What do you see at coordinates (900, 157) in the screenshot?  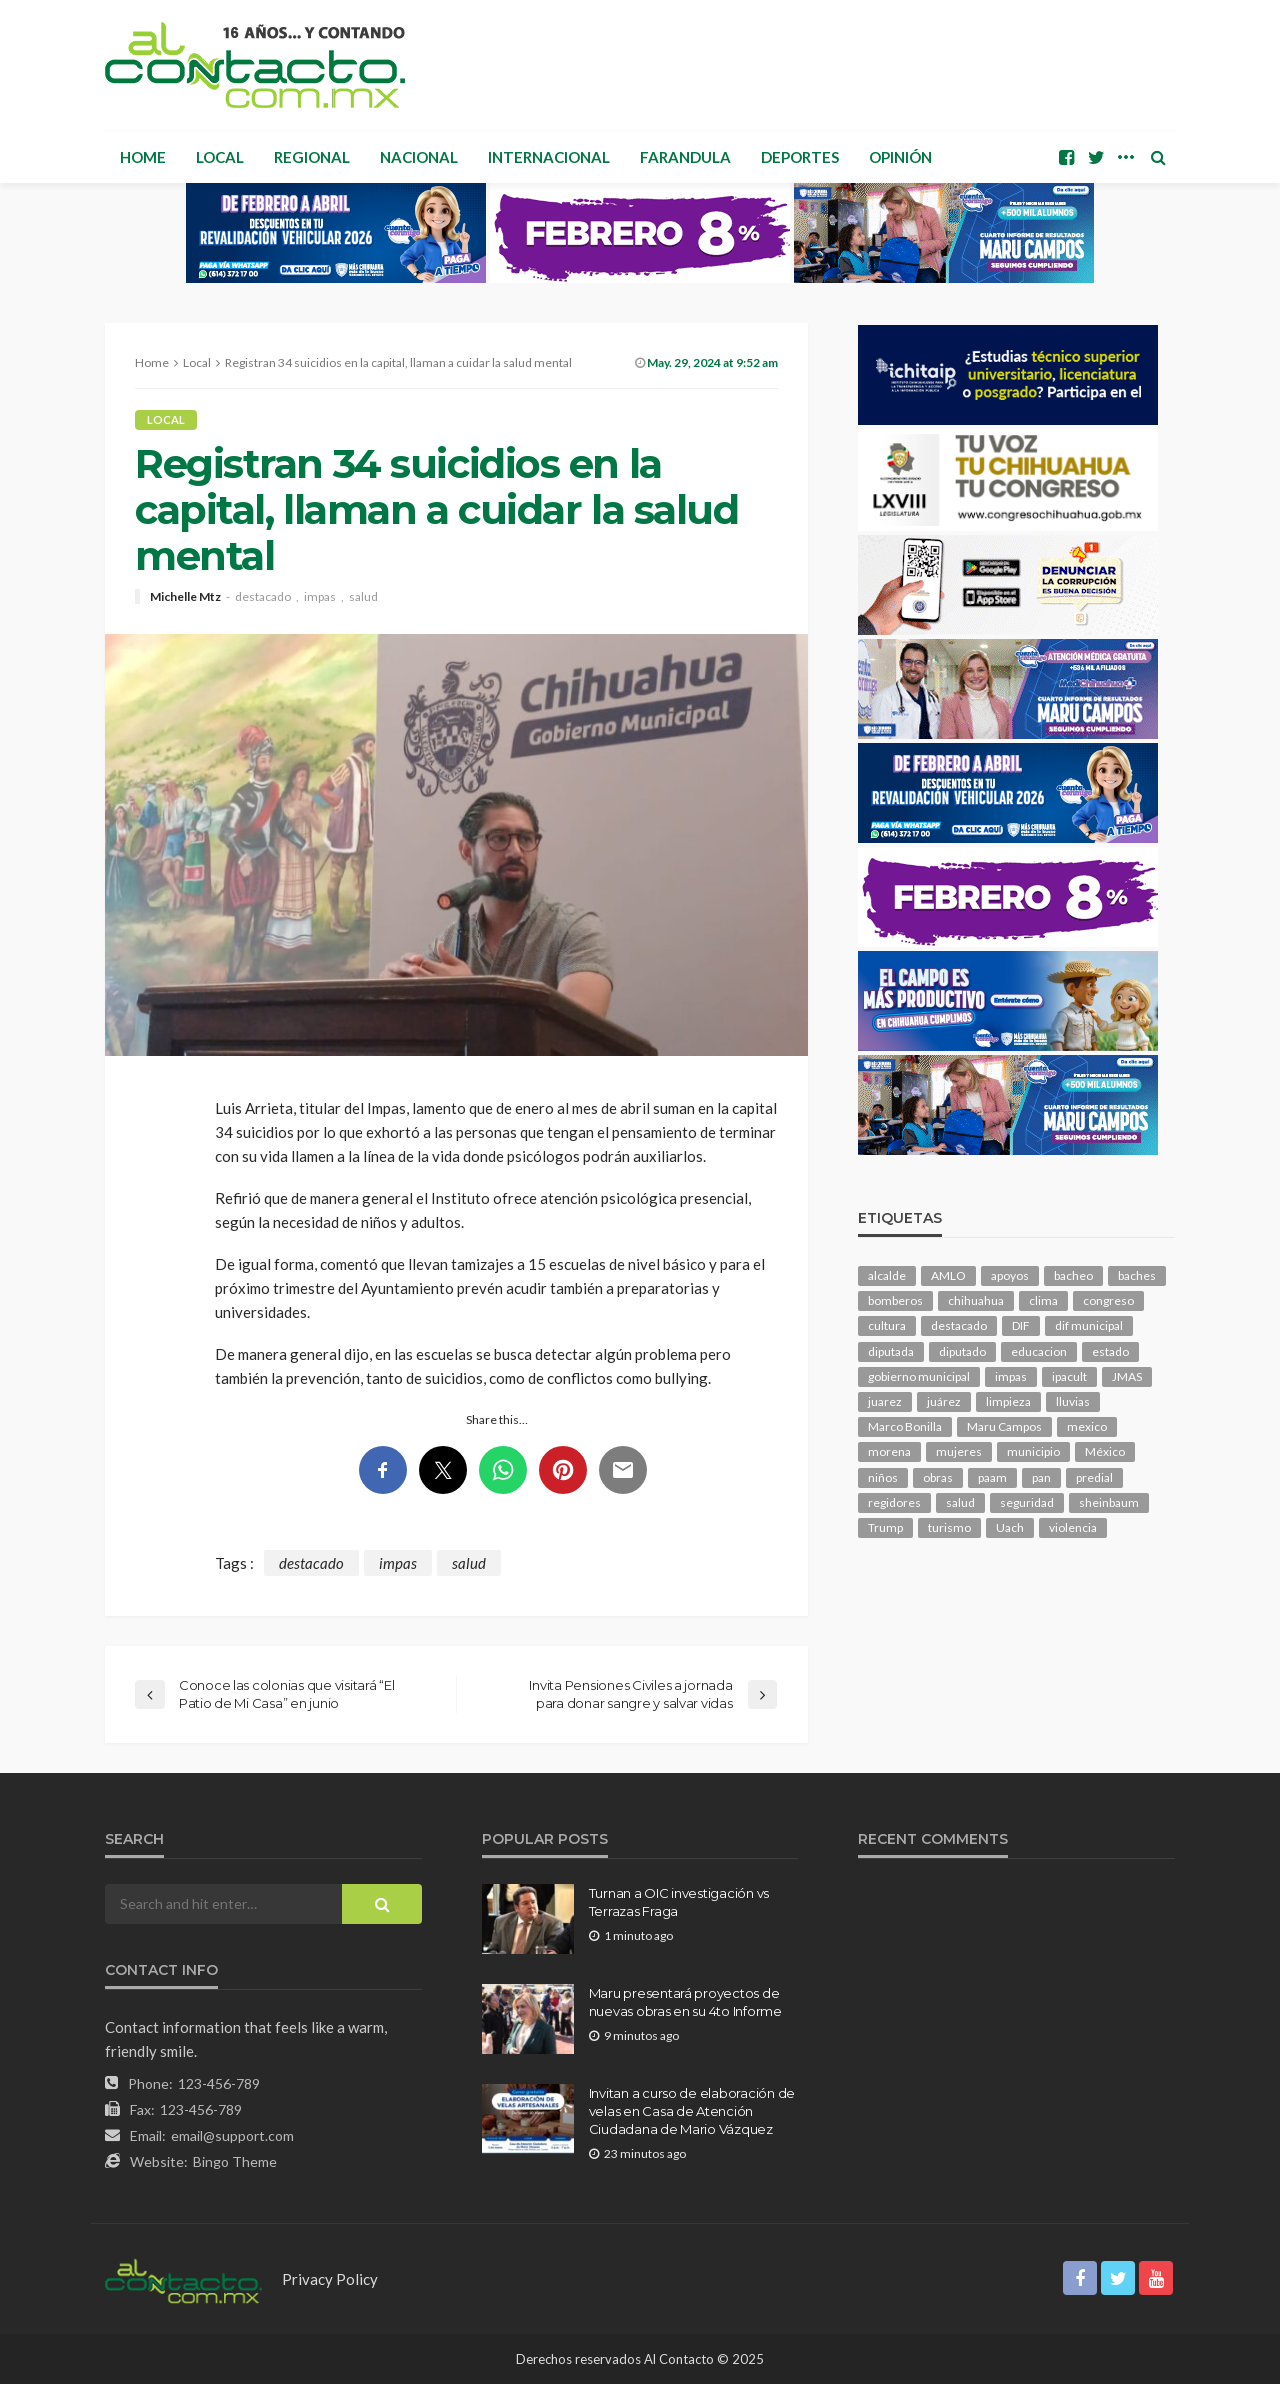 I see `Opinión` at bounding box center [900, 157].